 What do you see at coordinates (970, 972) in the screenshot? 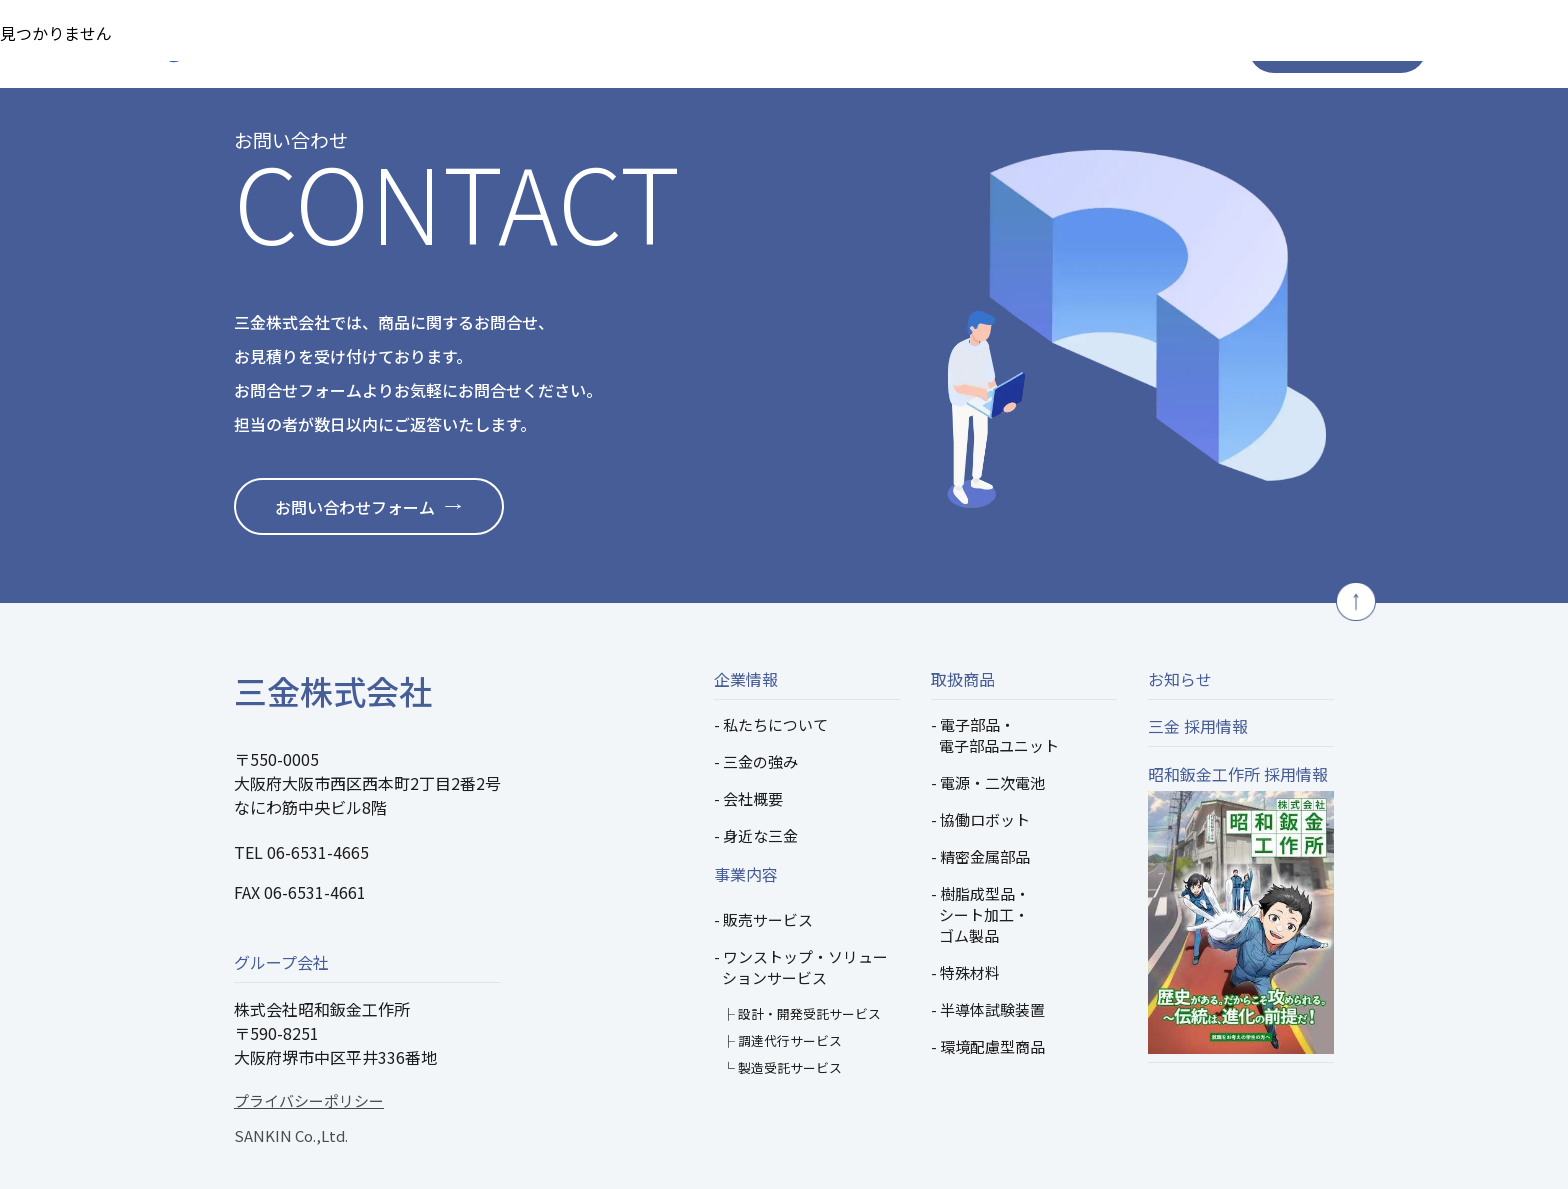
I see `特殊材料` at bounding box center [970, 972].